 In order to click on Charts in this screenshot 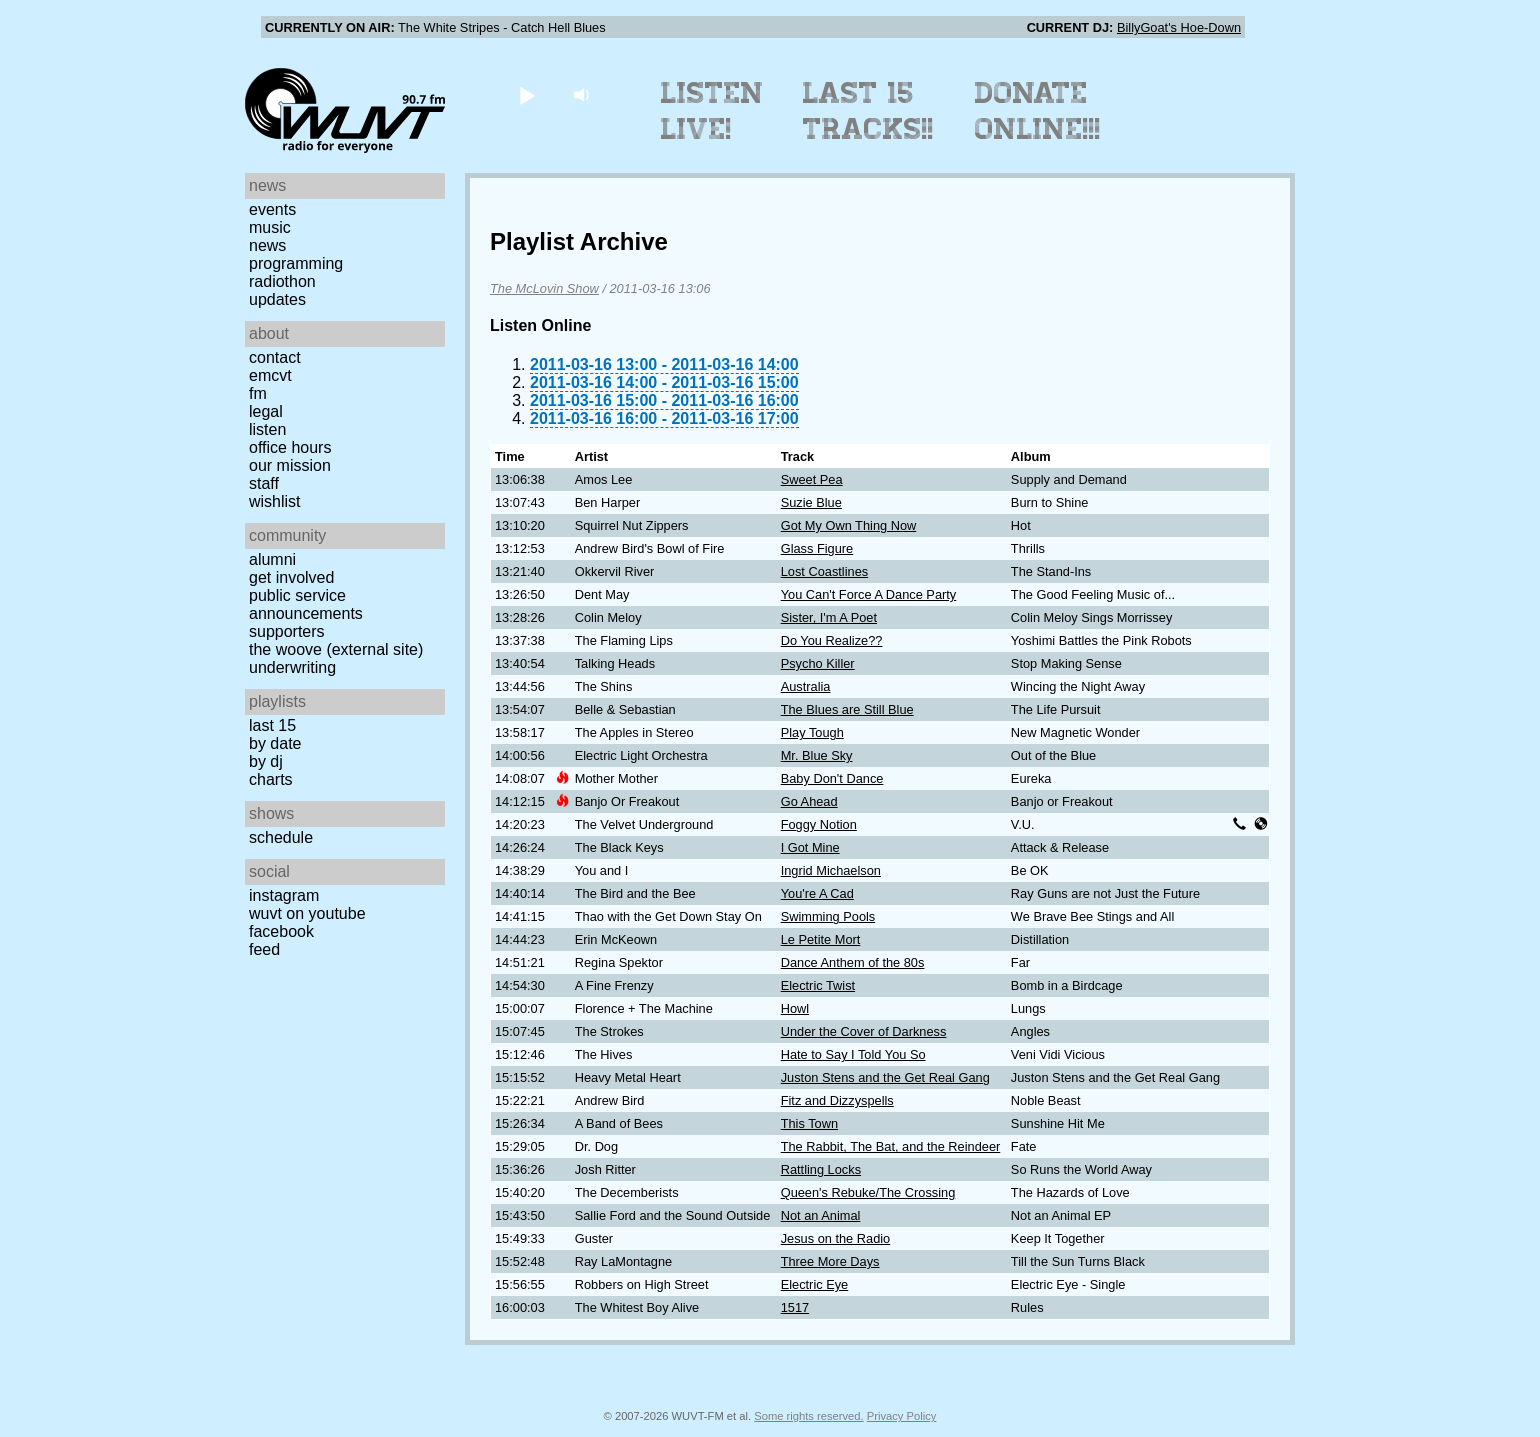, I will do `click(271, 779)`.